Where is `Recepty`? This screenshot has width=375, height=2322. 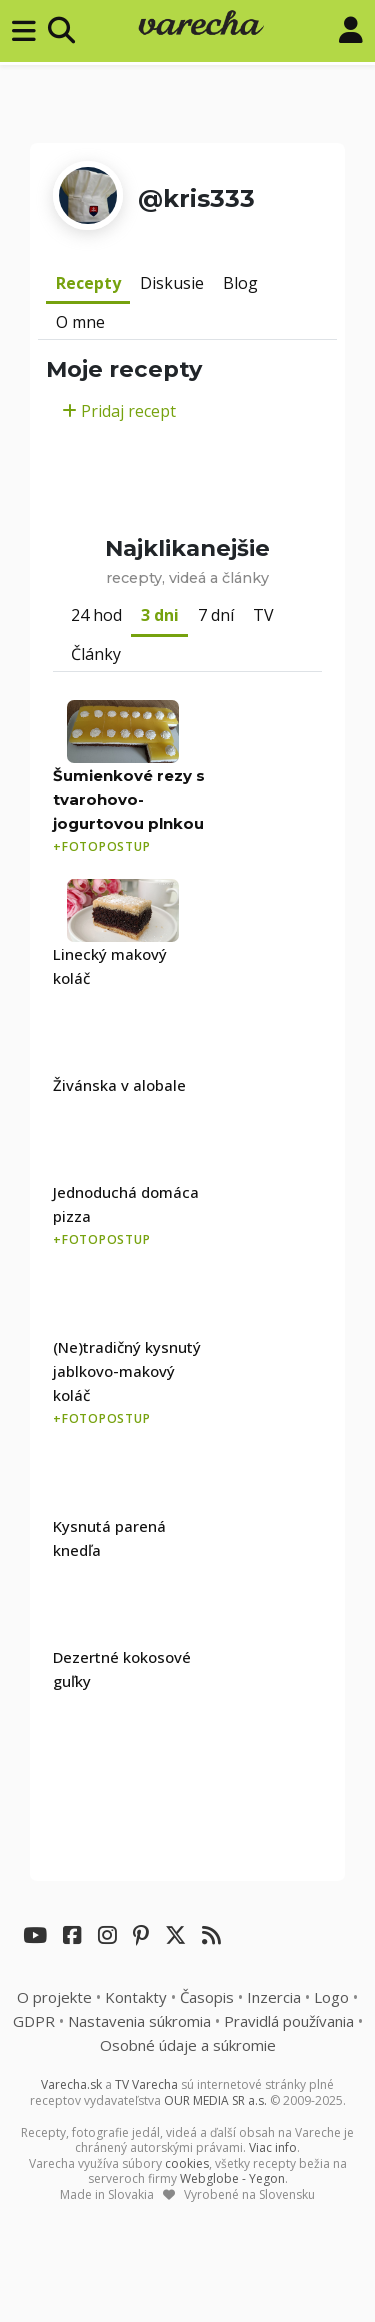
Recepty is located at coordinates (88, 283).